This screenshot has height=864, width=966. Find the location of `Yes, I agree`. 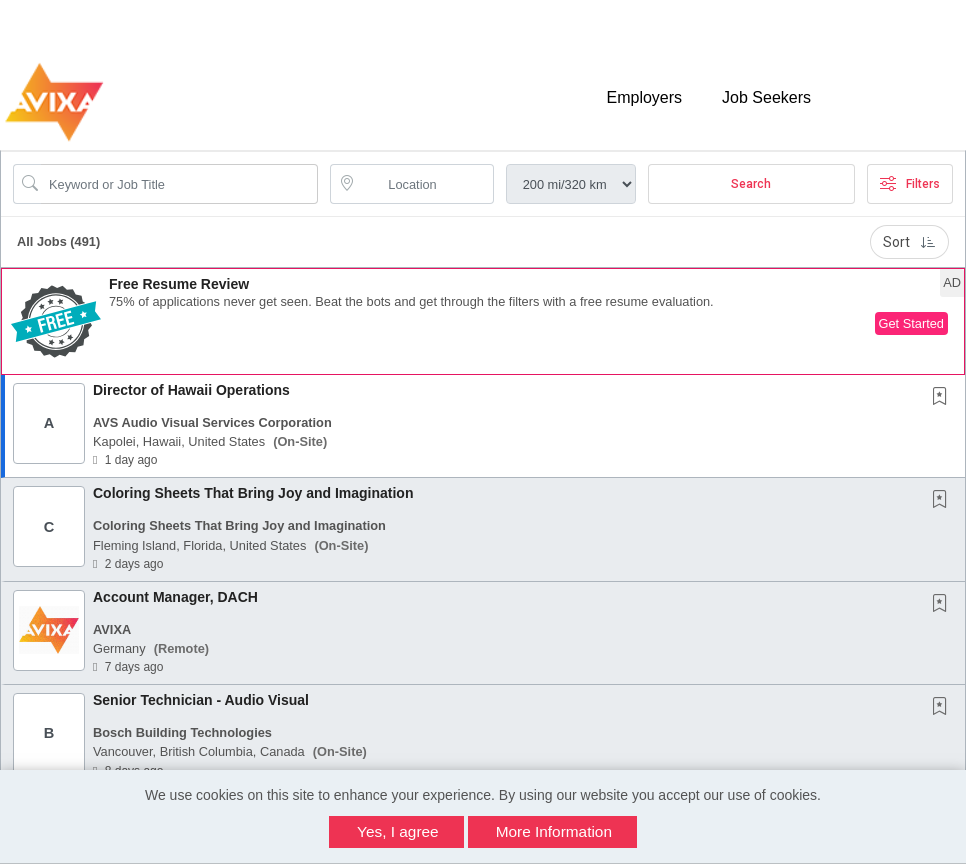

Yes, I agree is located at coordinates (398, 831).